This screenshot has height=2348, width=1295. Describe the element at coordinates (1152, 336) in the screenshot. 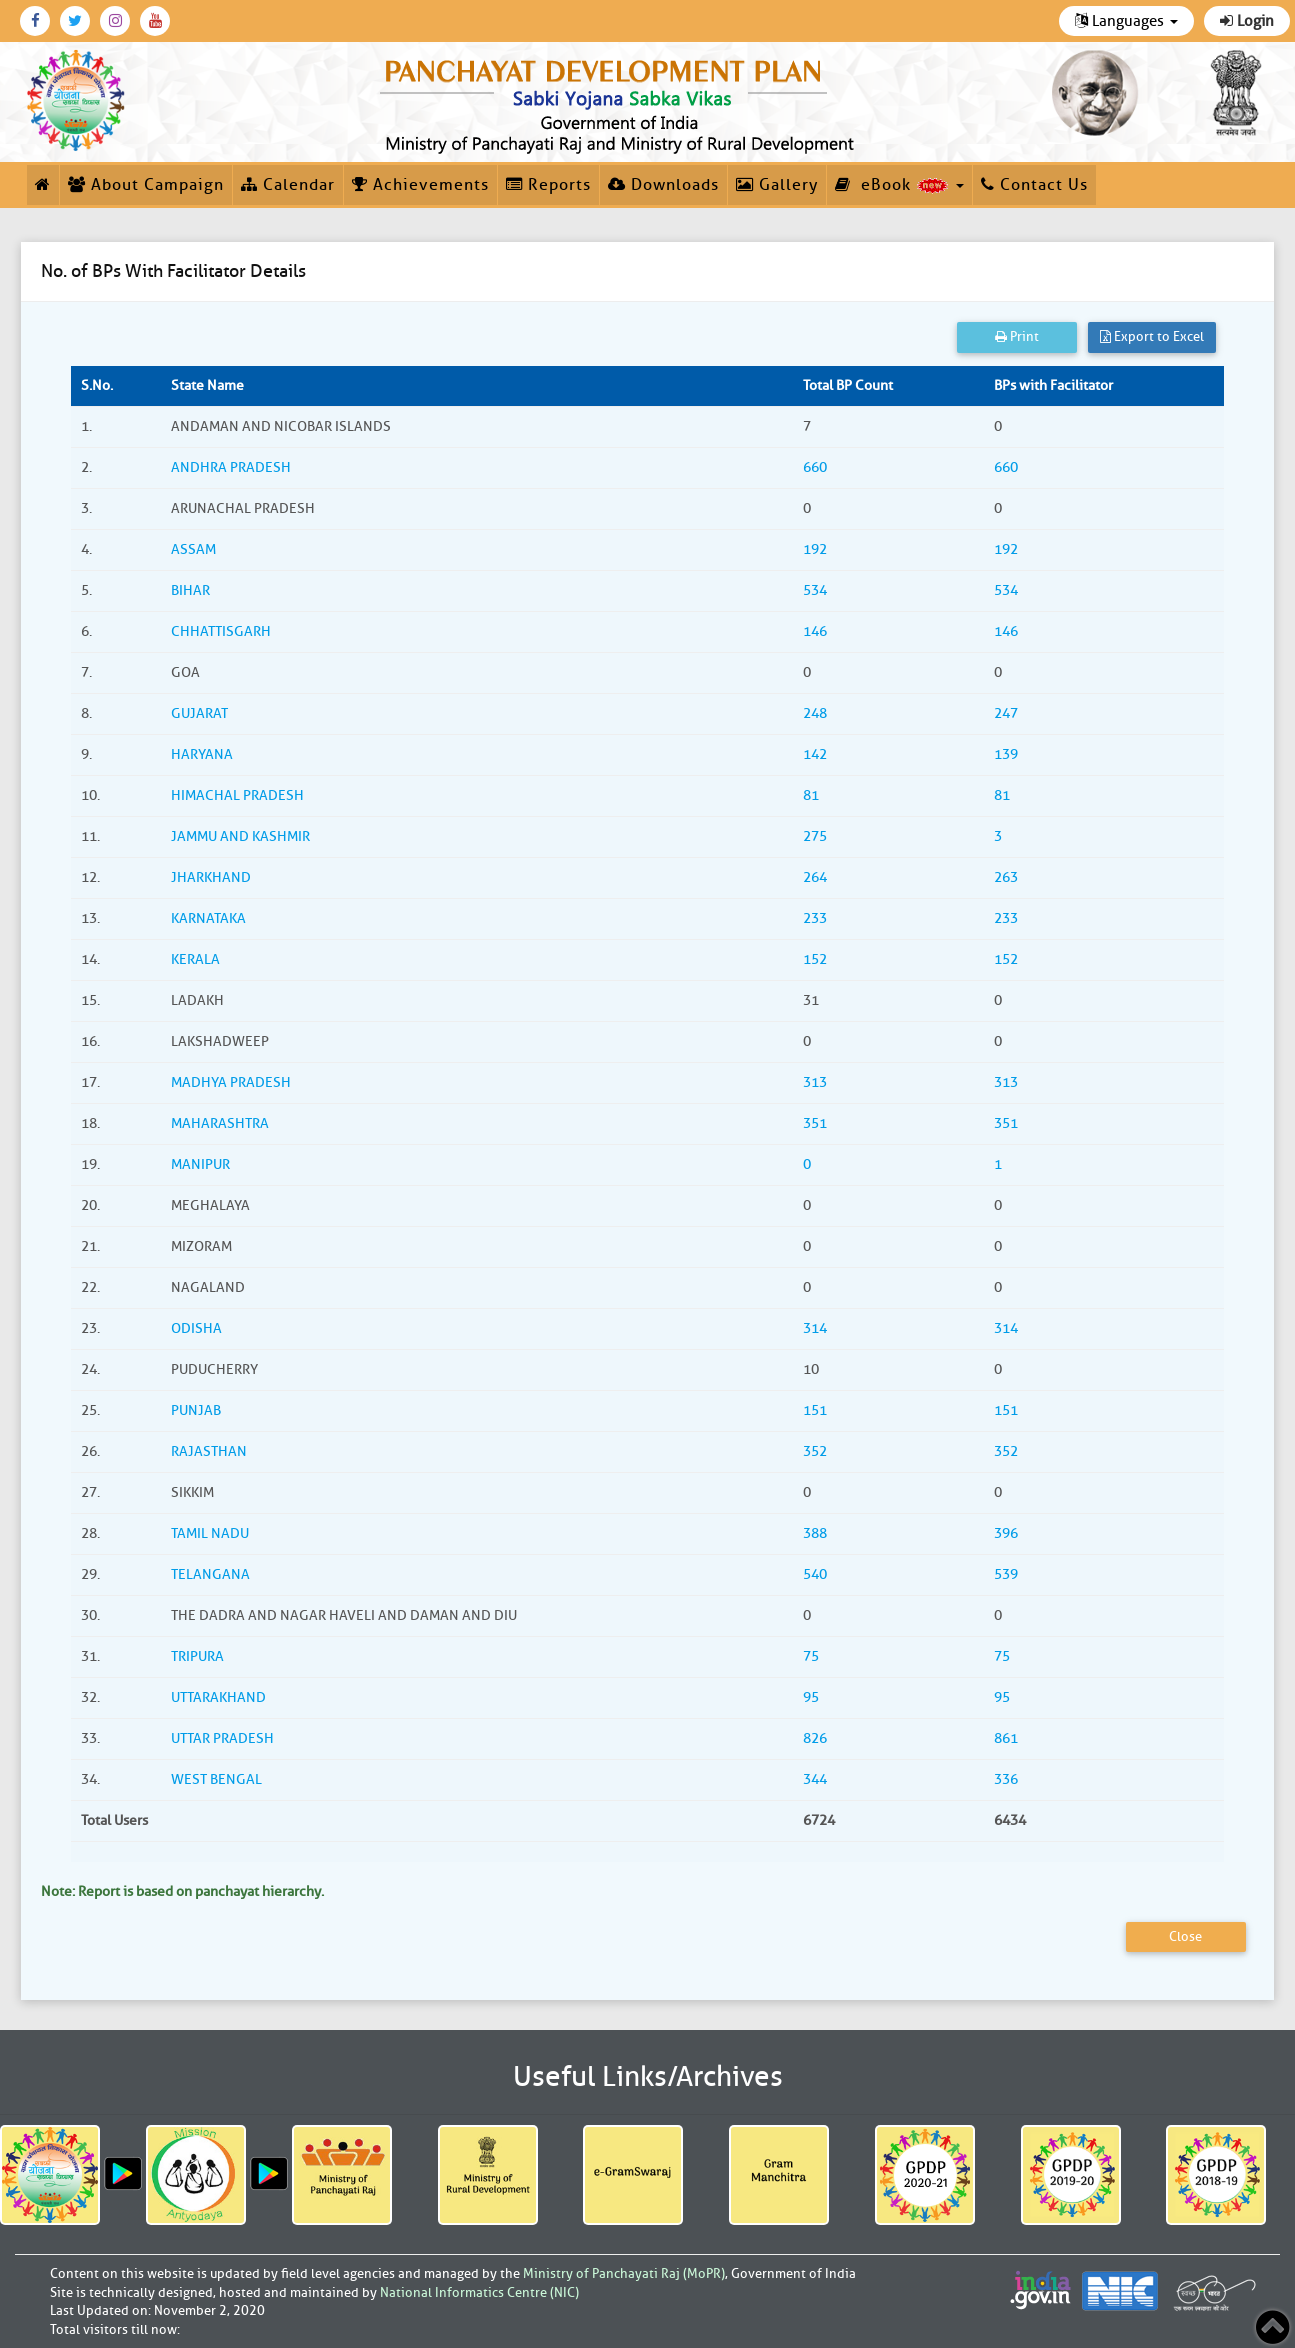

I see `Export to Excel` at that location.